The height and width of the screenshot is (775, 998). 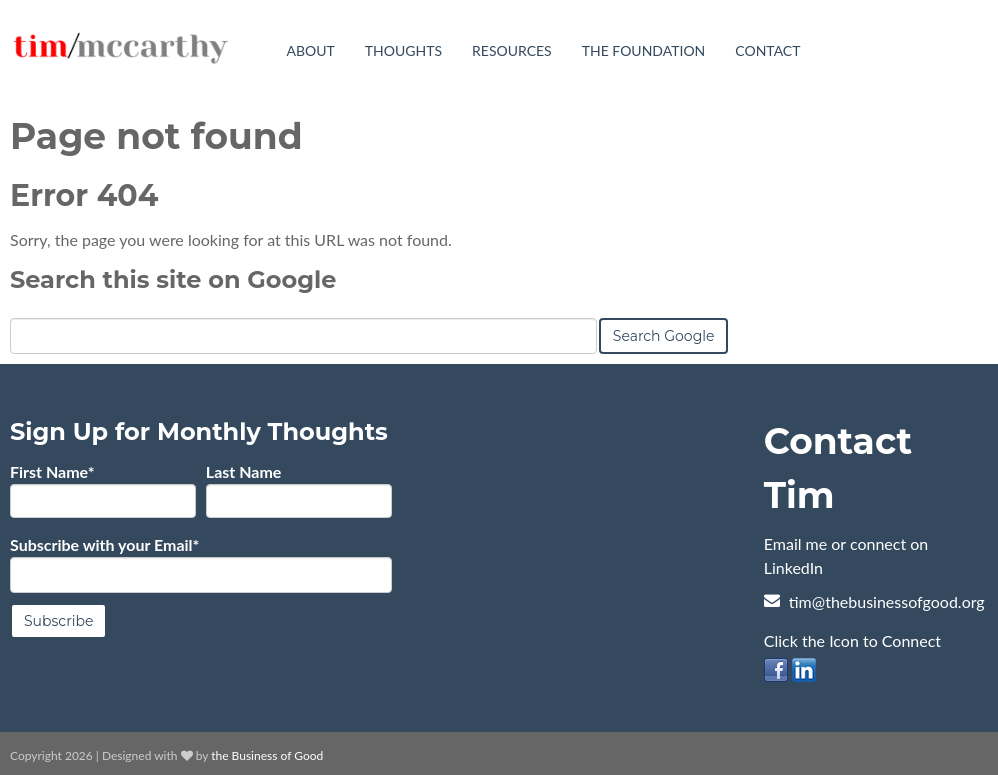 What do you see at coordinates (311, 50) in the screenshot?
I see `About [menuitem]` at bounding box center [311, 50].